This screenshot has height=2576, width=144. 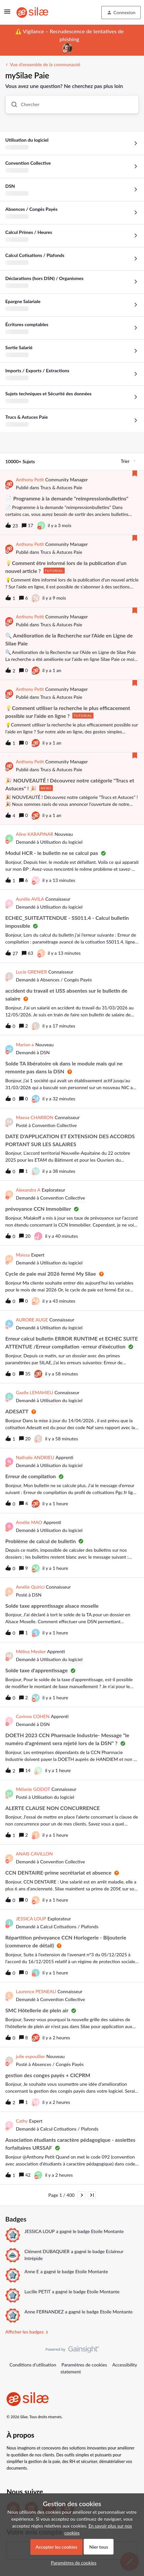 What do you see at coordinates (37, 2291) in the screenshot?
I see `Lucille PETIT` at bounding box center [37, 2291].